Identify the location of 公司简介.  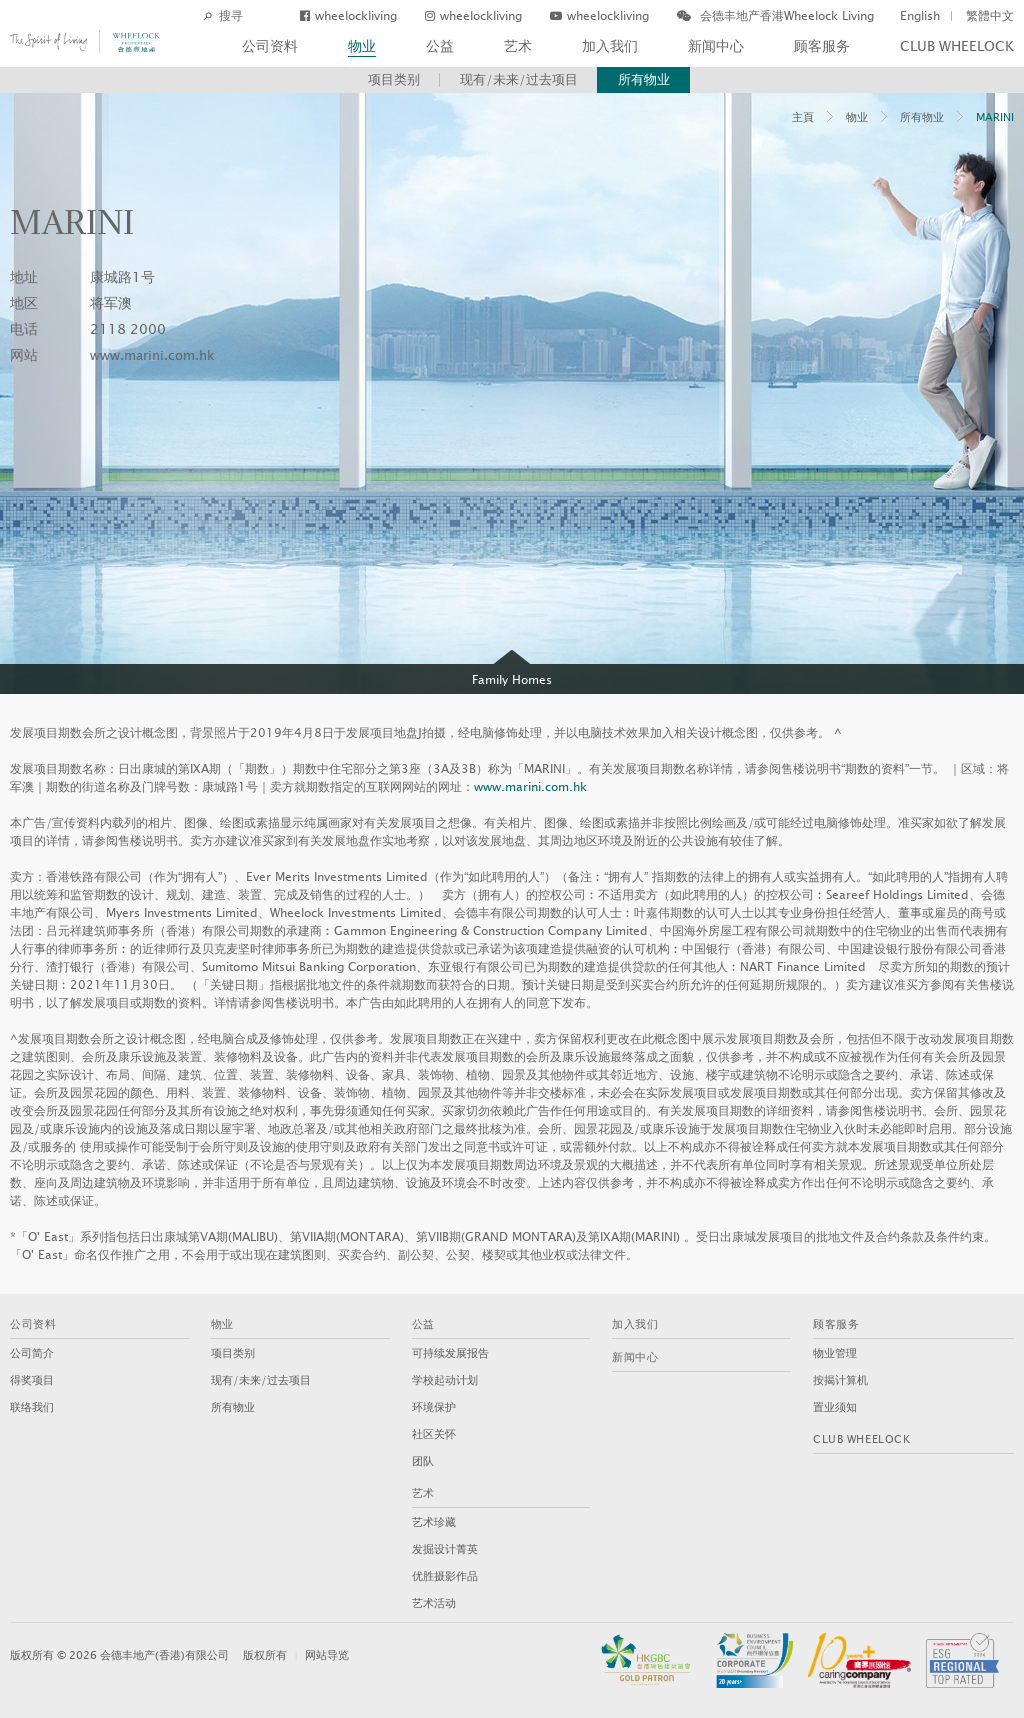
(32, 1353).